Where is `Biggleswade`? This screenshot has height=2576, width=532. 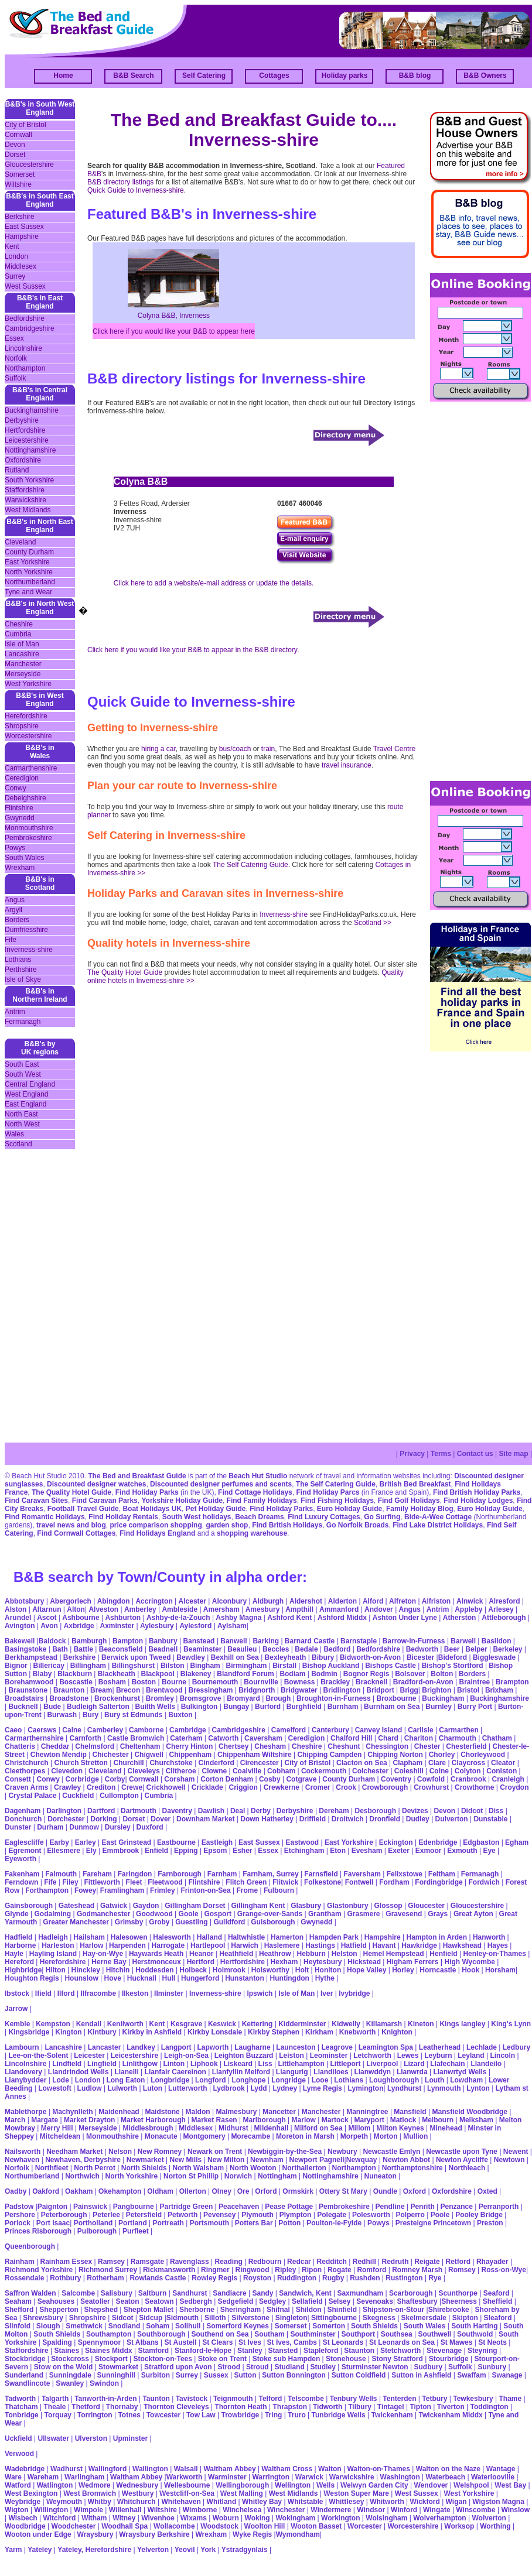
Biggleswade is located at coordinates (494, 1657).